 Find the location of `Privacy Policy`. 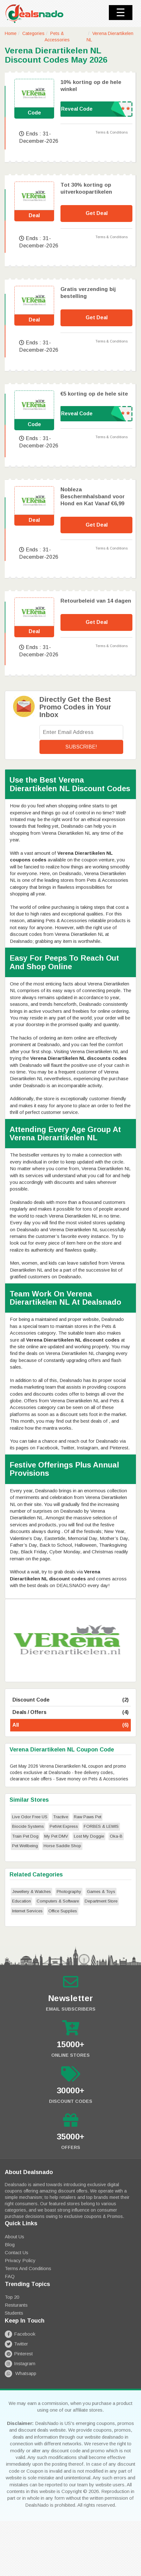

Privacy Policy is located at coordinates (20, 2260).